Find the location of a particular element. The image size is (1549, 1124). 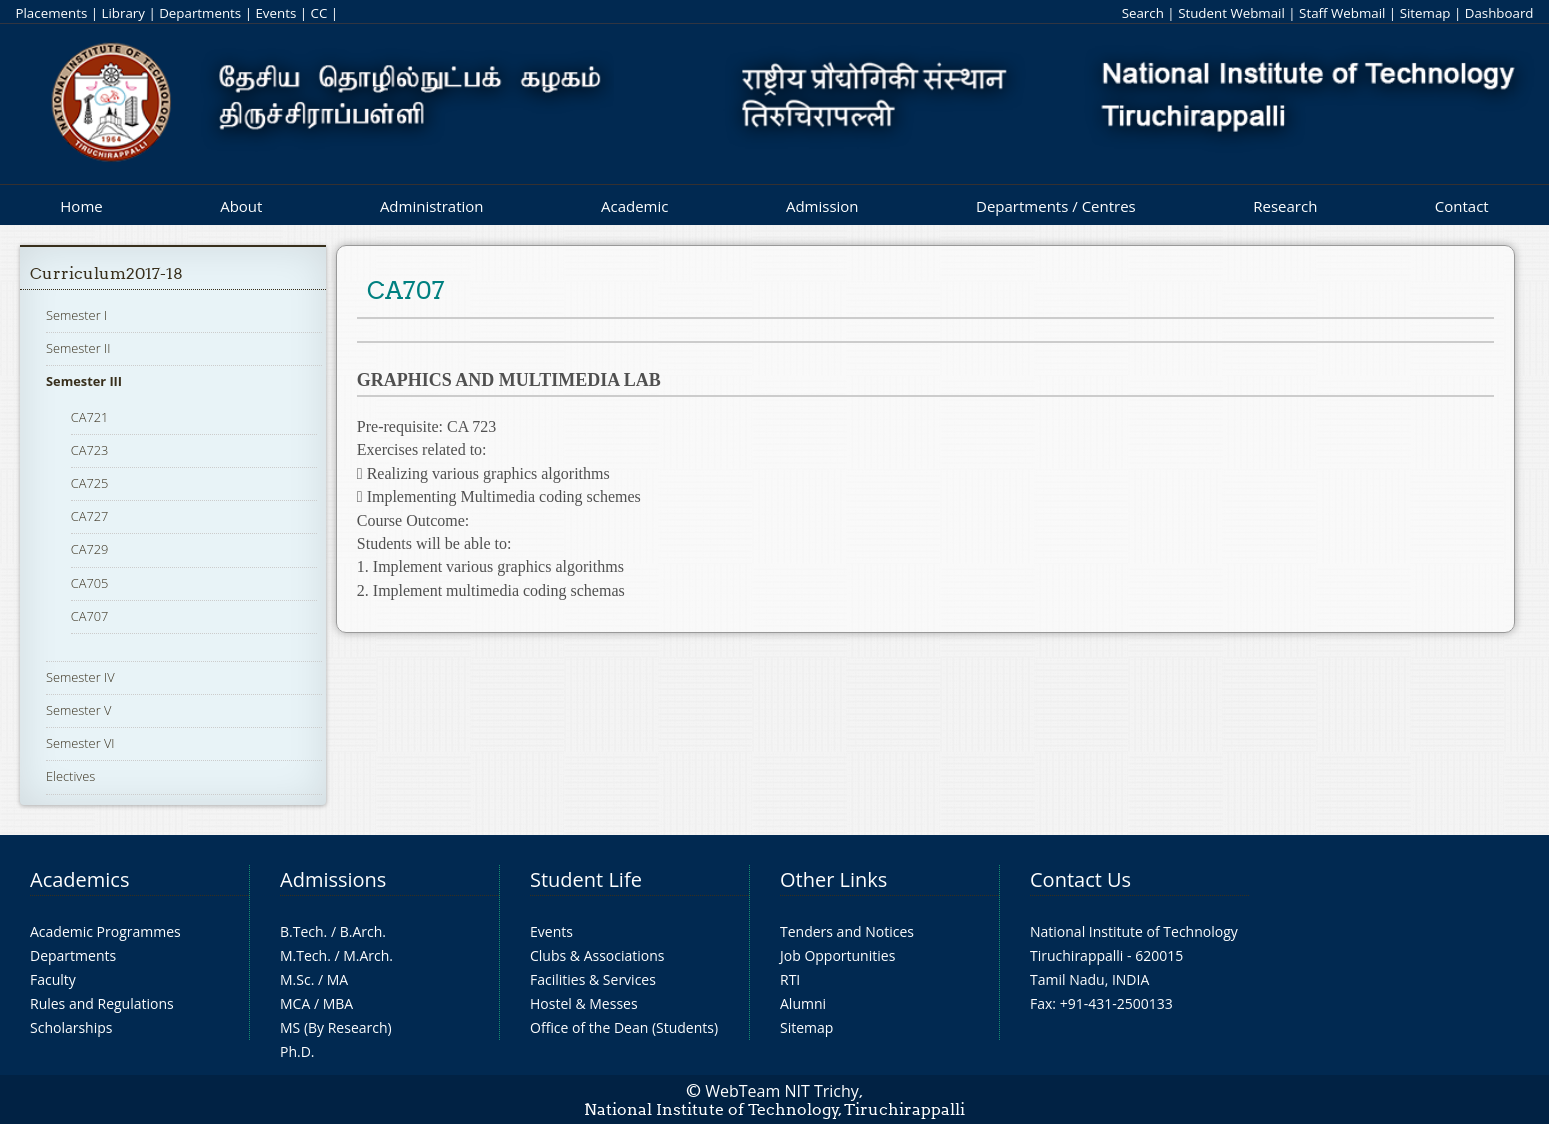

Clubs & Associations is located at coordinates (597, 955).